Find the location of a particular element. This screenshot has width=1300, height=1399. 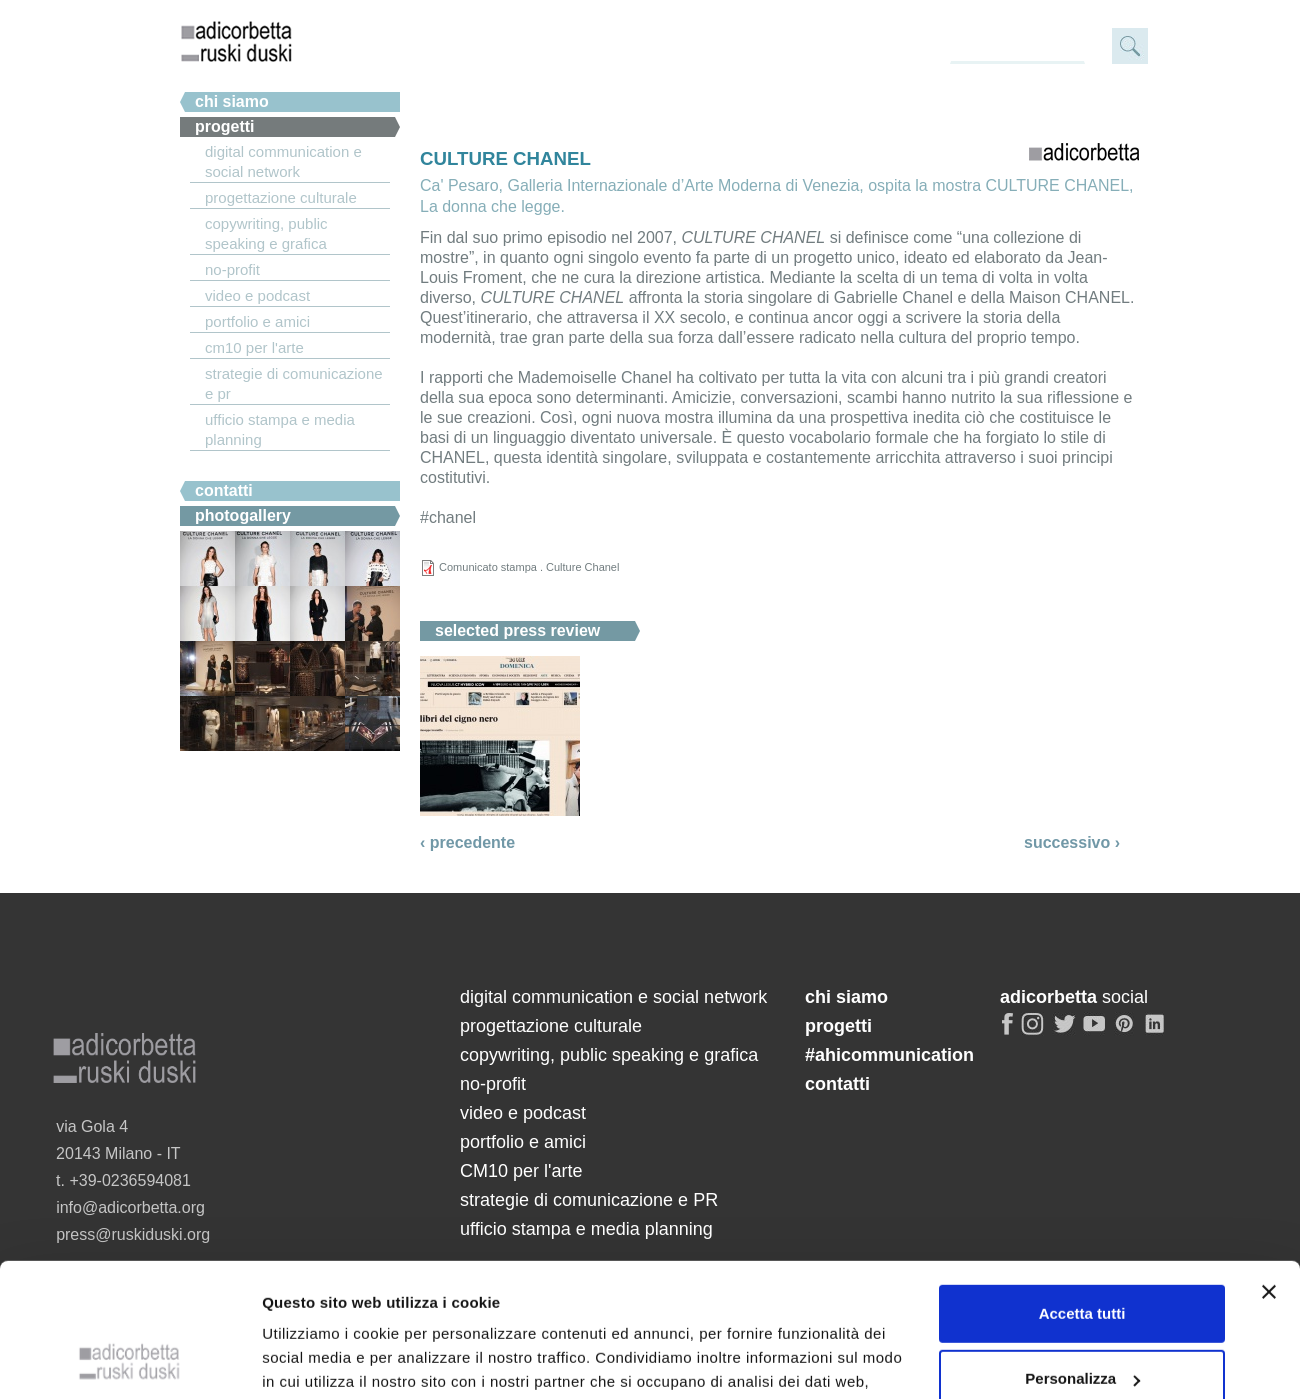

no-profit is located at coordinates (232, 269).